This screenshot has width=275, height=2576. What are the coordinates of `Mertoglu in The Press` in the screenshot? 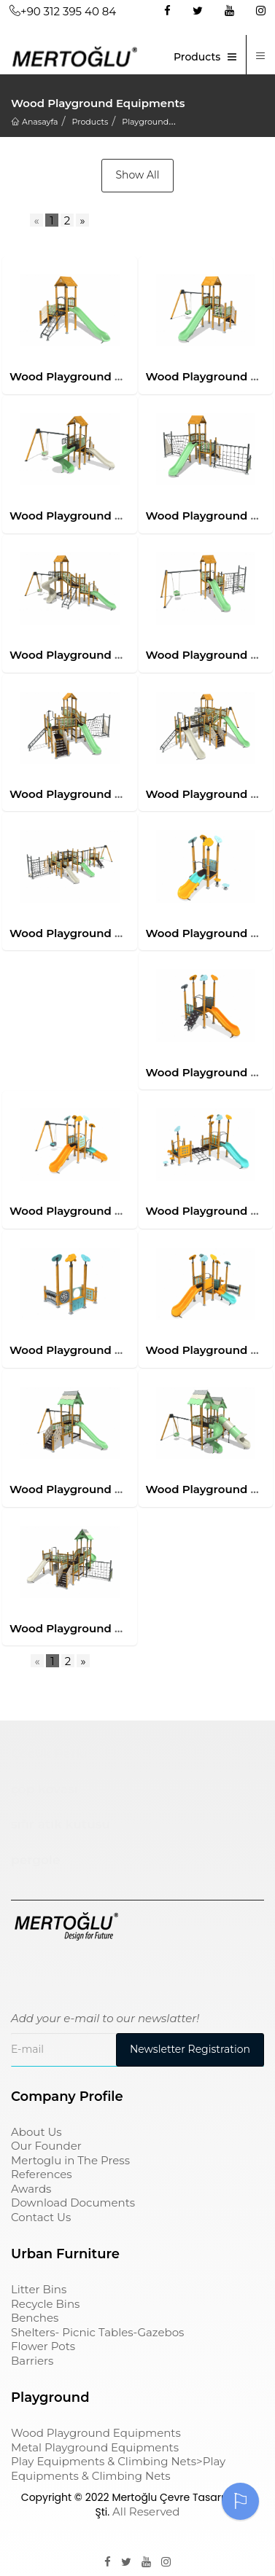 It's located at (70, 2160).